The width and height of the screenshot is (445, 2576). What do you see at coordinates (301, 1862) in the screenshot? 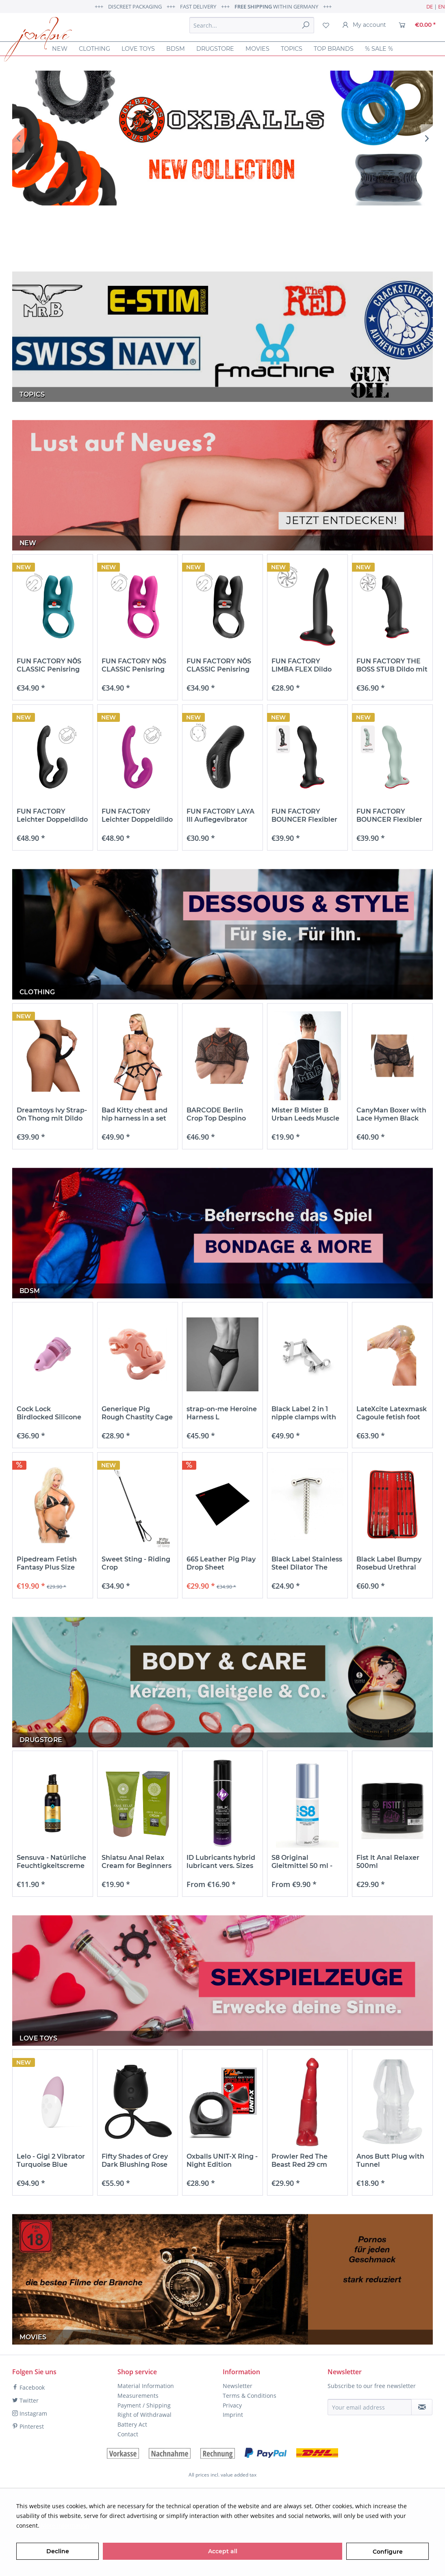
I see `S8 Original Gleitmittel 50 ml - 125 ml & 250 ml` at bounding box center [301, 1862].